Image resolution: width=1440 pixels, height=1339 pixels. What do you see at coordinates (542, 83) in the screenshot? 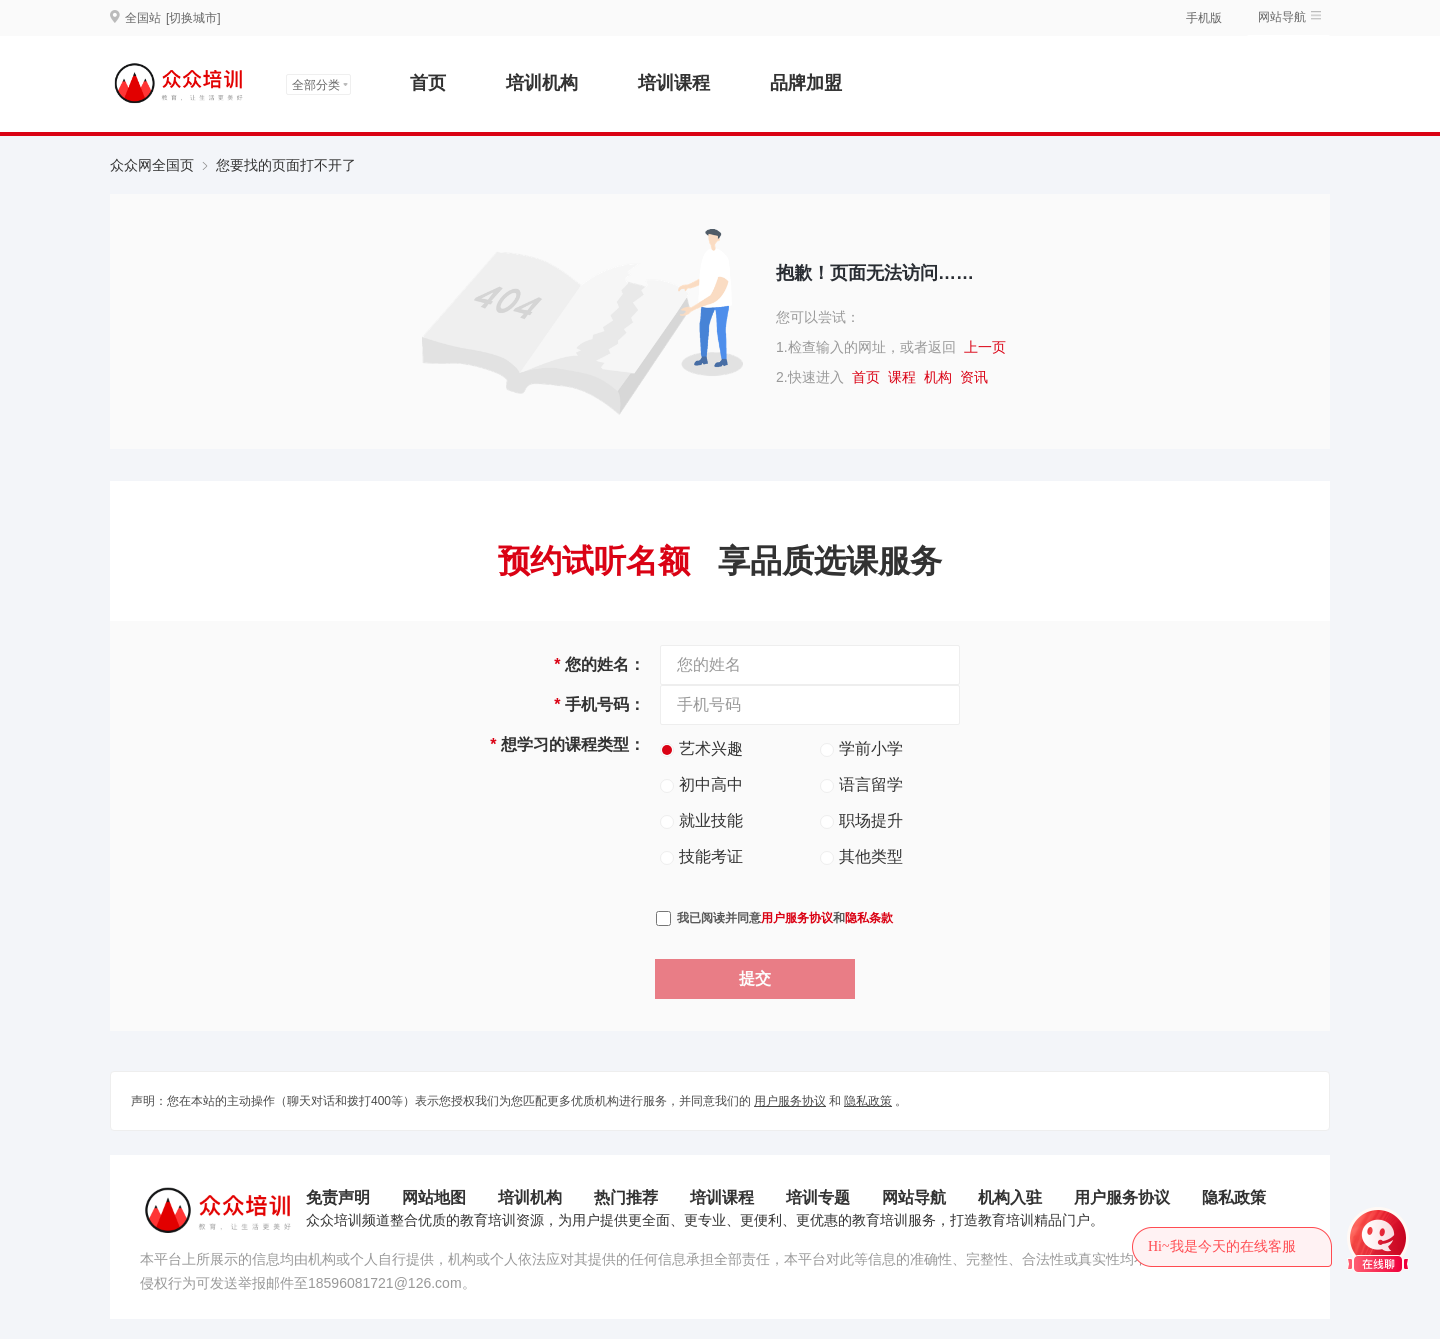
I see `培训机构` at bounding box center [542, 83].